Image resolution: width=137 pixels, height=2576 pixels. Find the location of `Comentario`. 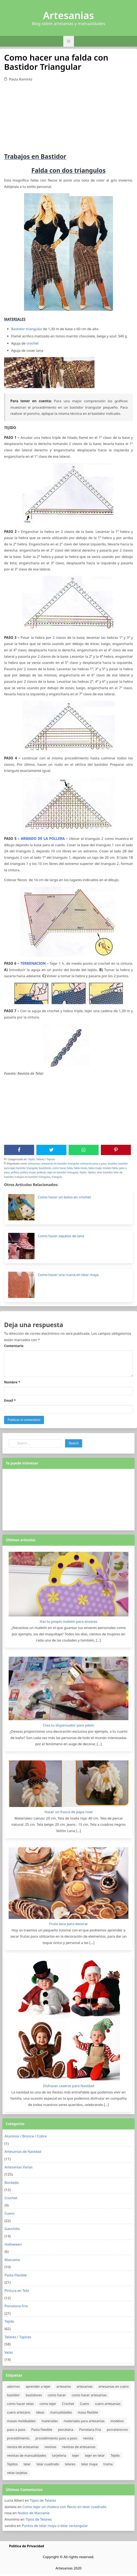

Comentario is located at coordinates (13, 1346).